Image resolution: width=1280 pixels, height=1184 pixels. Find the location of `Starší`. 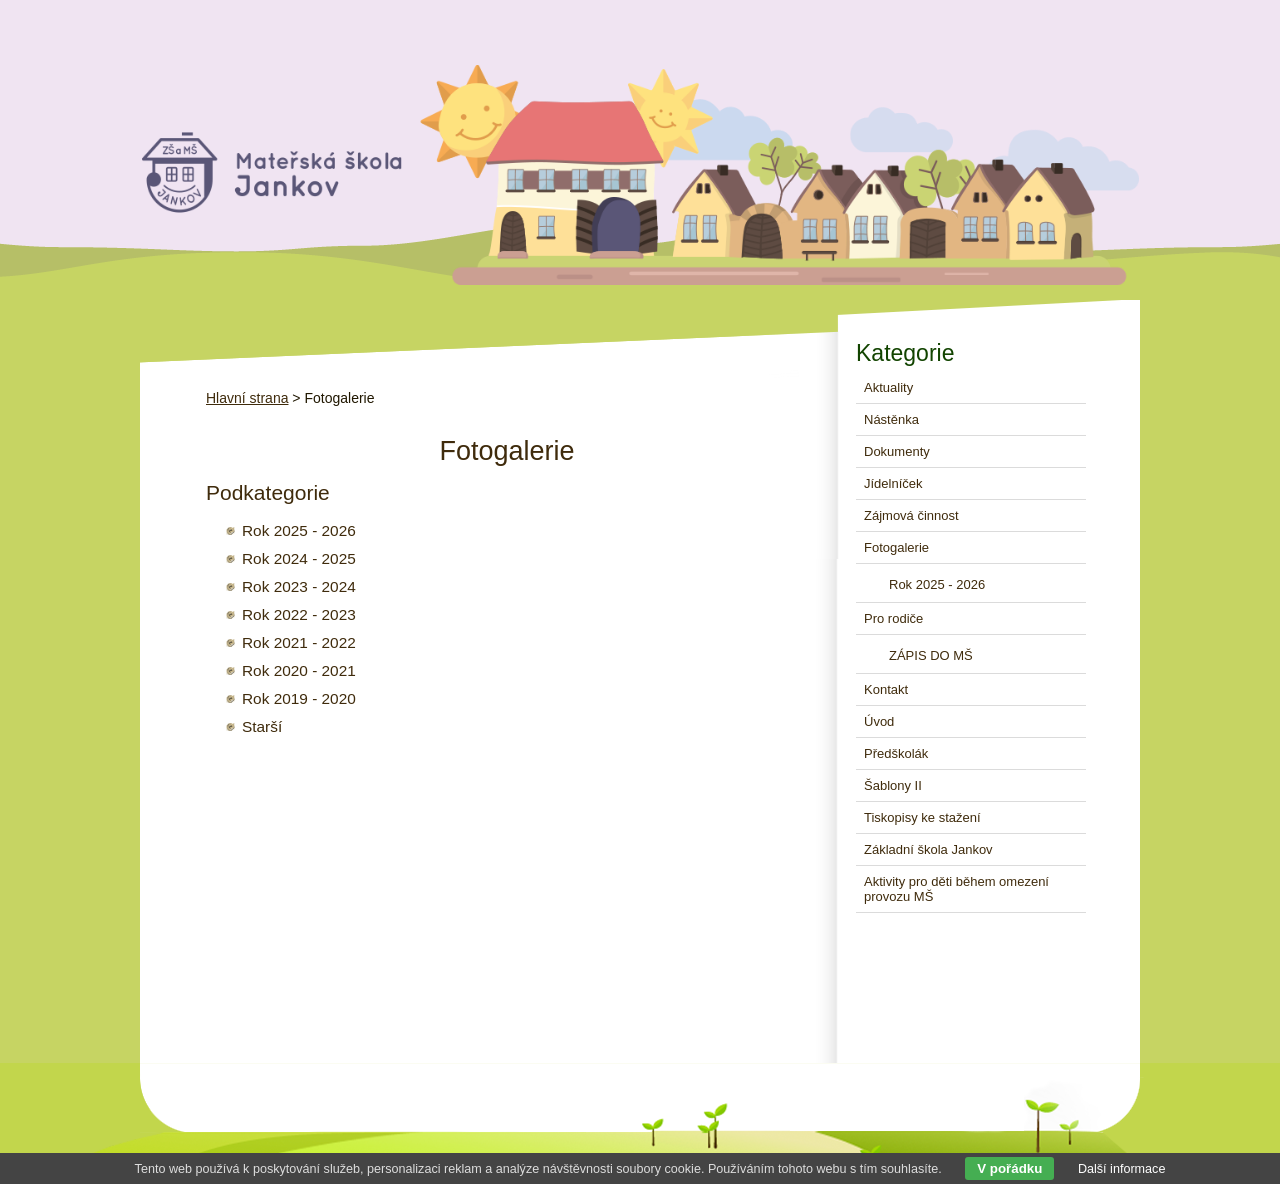

Starší is located at coordinates (262, 726).